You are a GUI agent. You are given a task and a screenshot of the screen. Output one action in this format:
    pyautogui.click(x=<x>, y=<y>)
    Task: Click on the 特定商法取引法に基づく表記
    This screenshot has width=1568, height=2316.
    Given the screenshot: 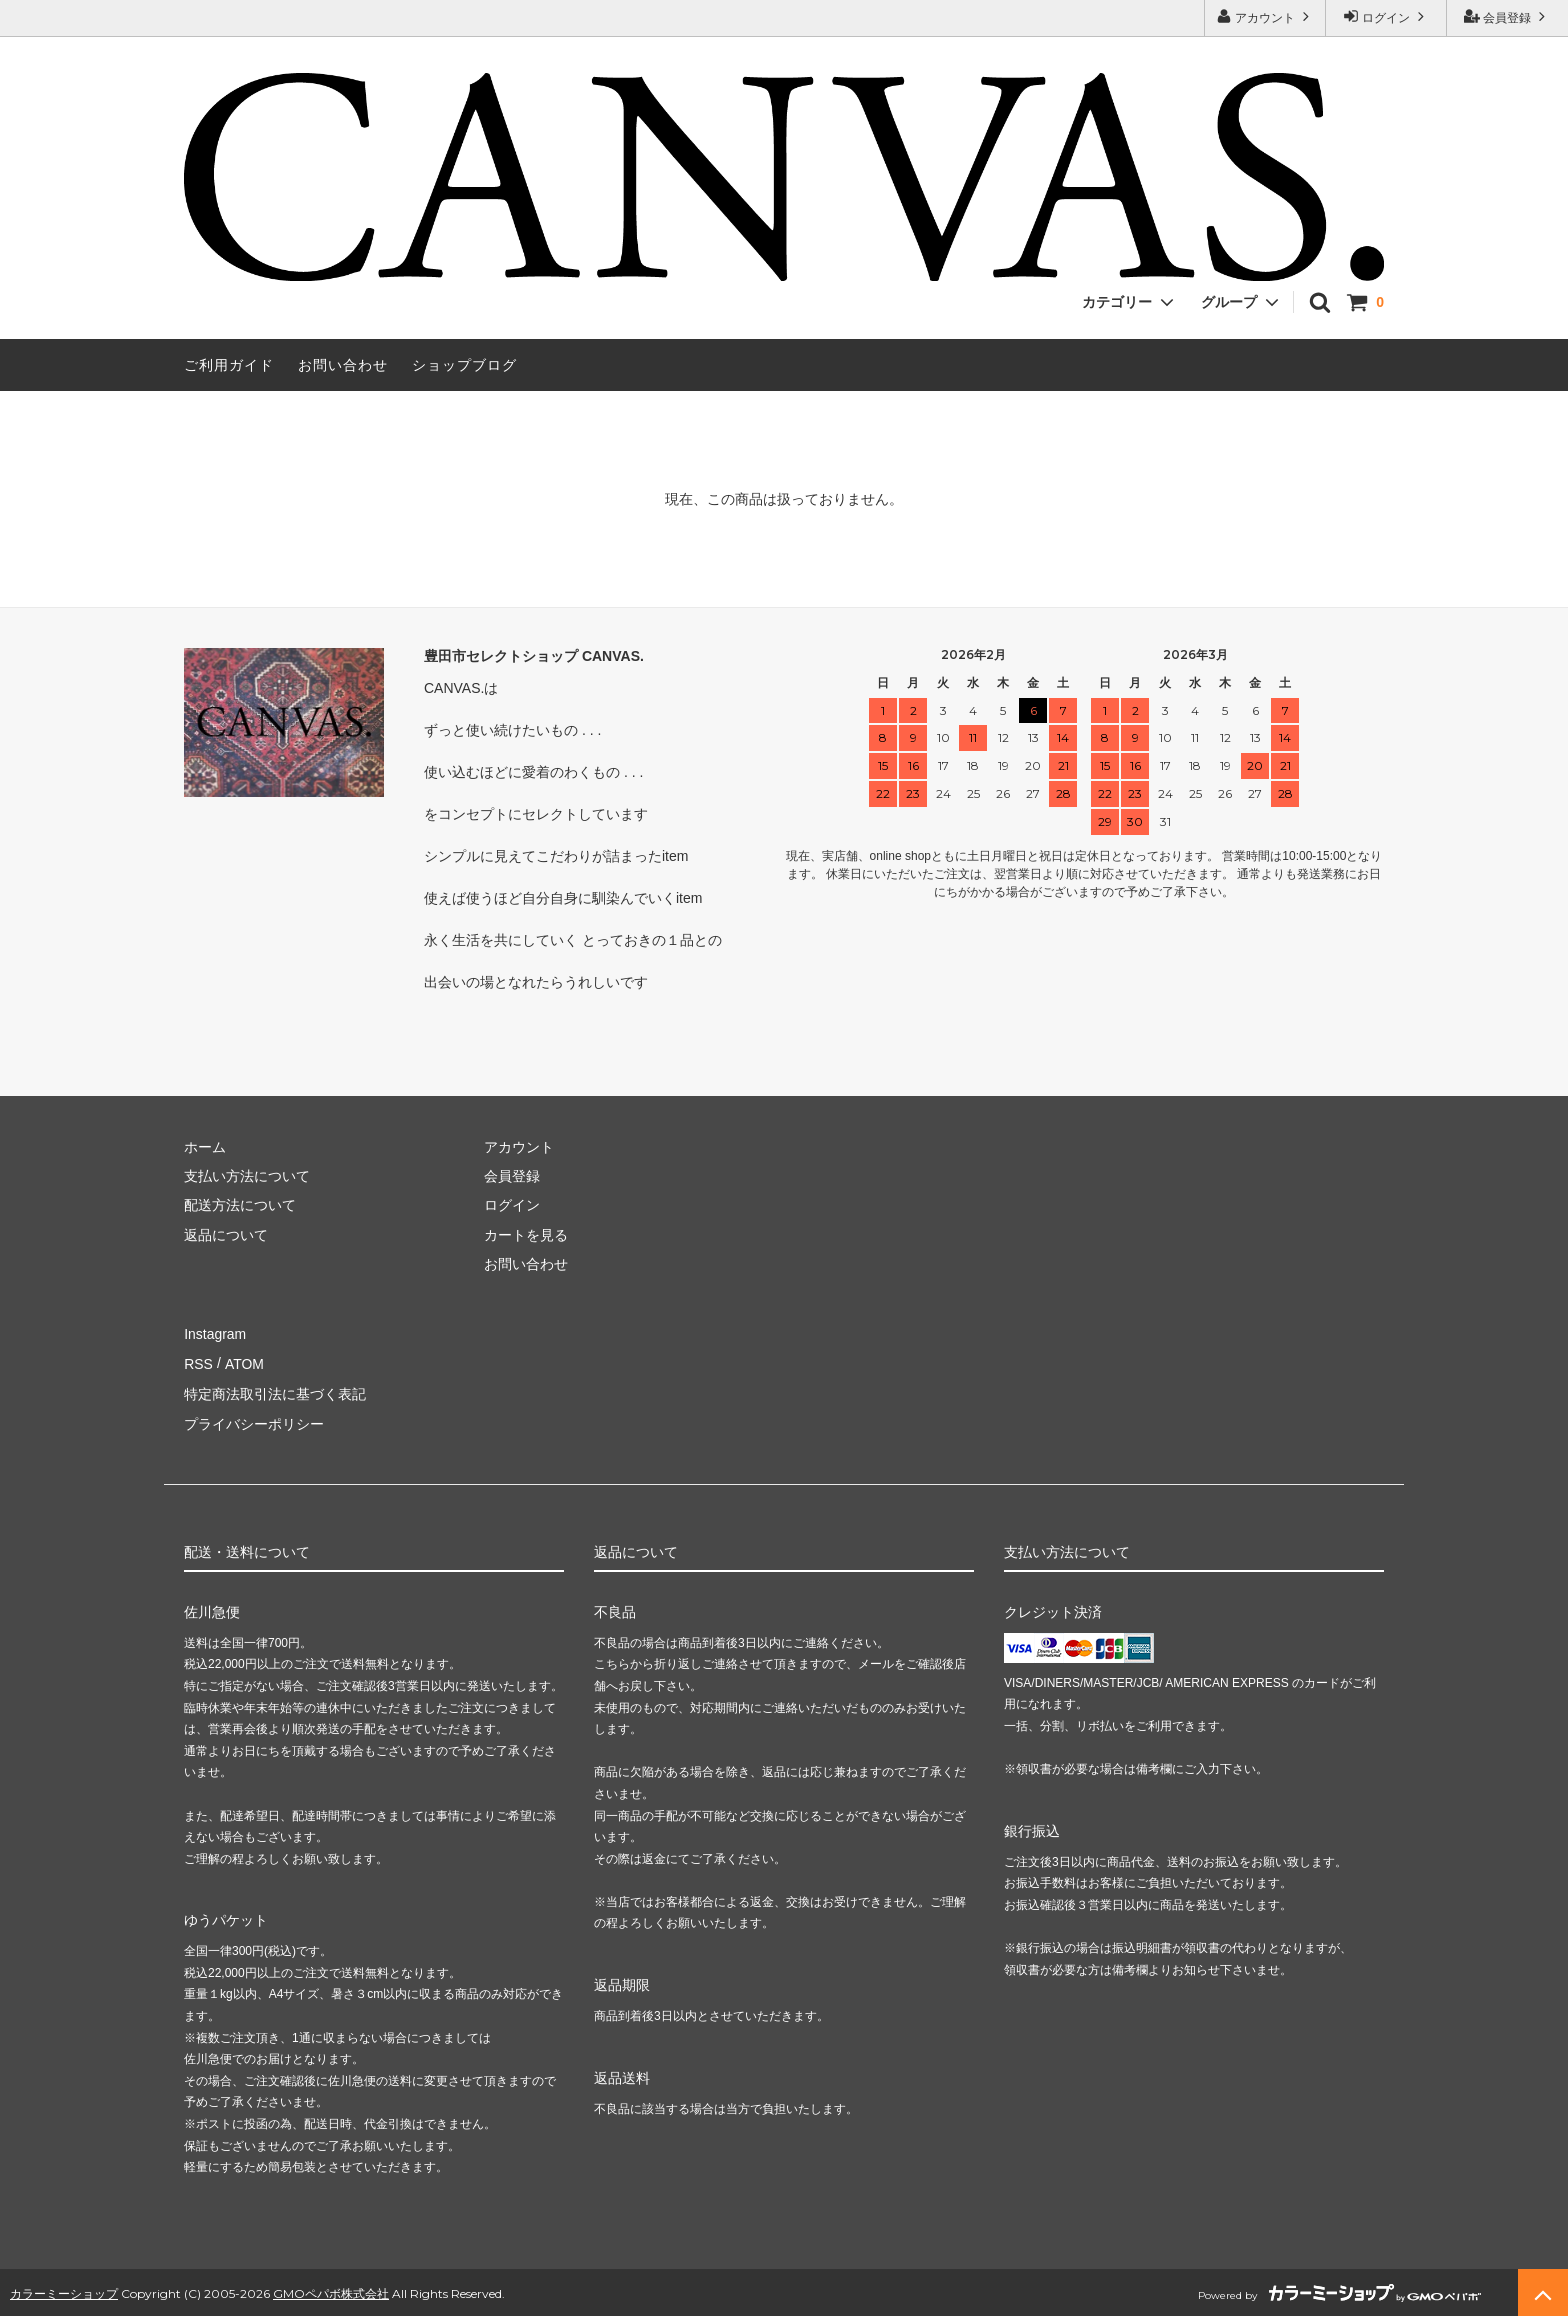 What is the action you would take?
    pyautogui.click(x=275, y=1392)
    